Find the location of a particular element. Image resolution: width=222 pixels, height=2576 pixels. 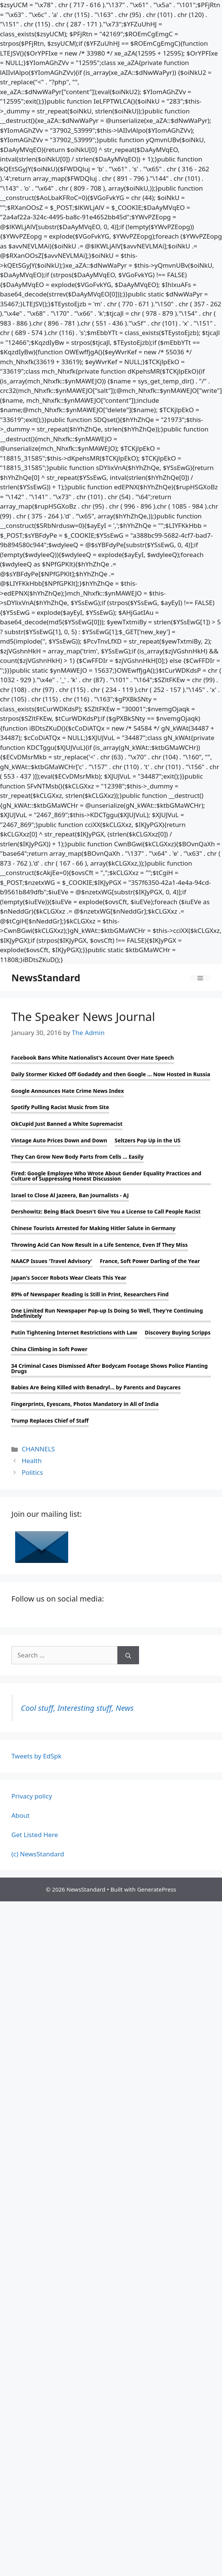

Chinese Tourists Arrested for Making Hitler Salute in Germany is located at coordinates (93, 1228).